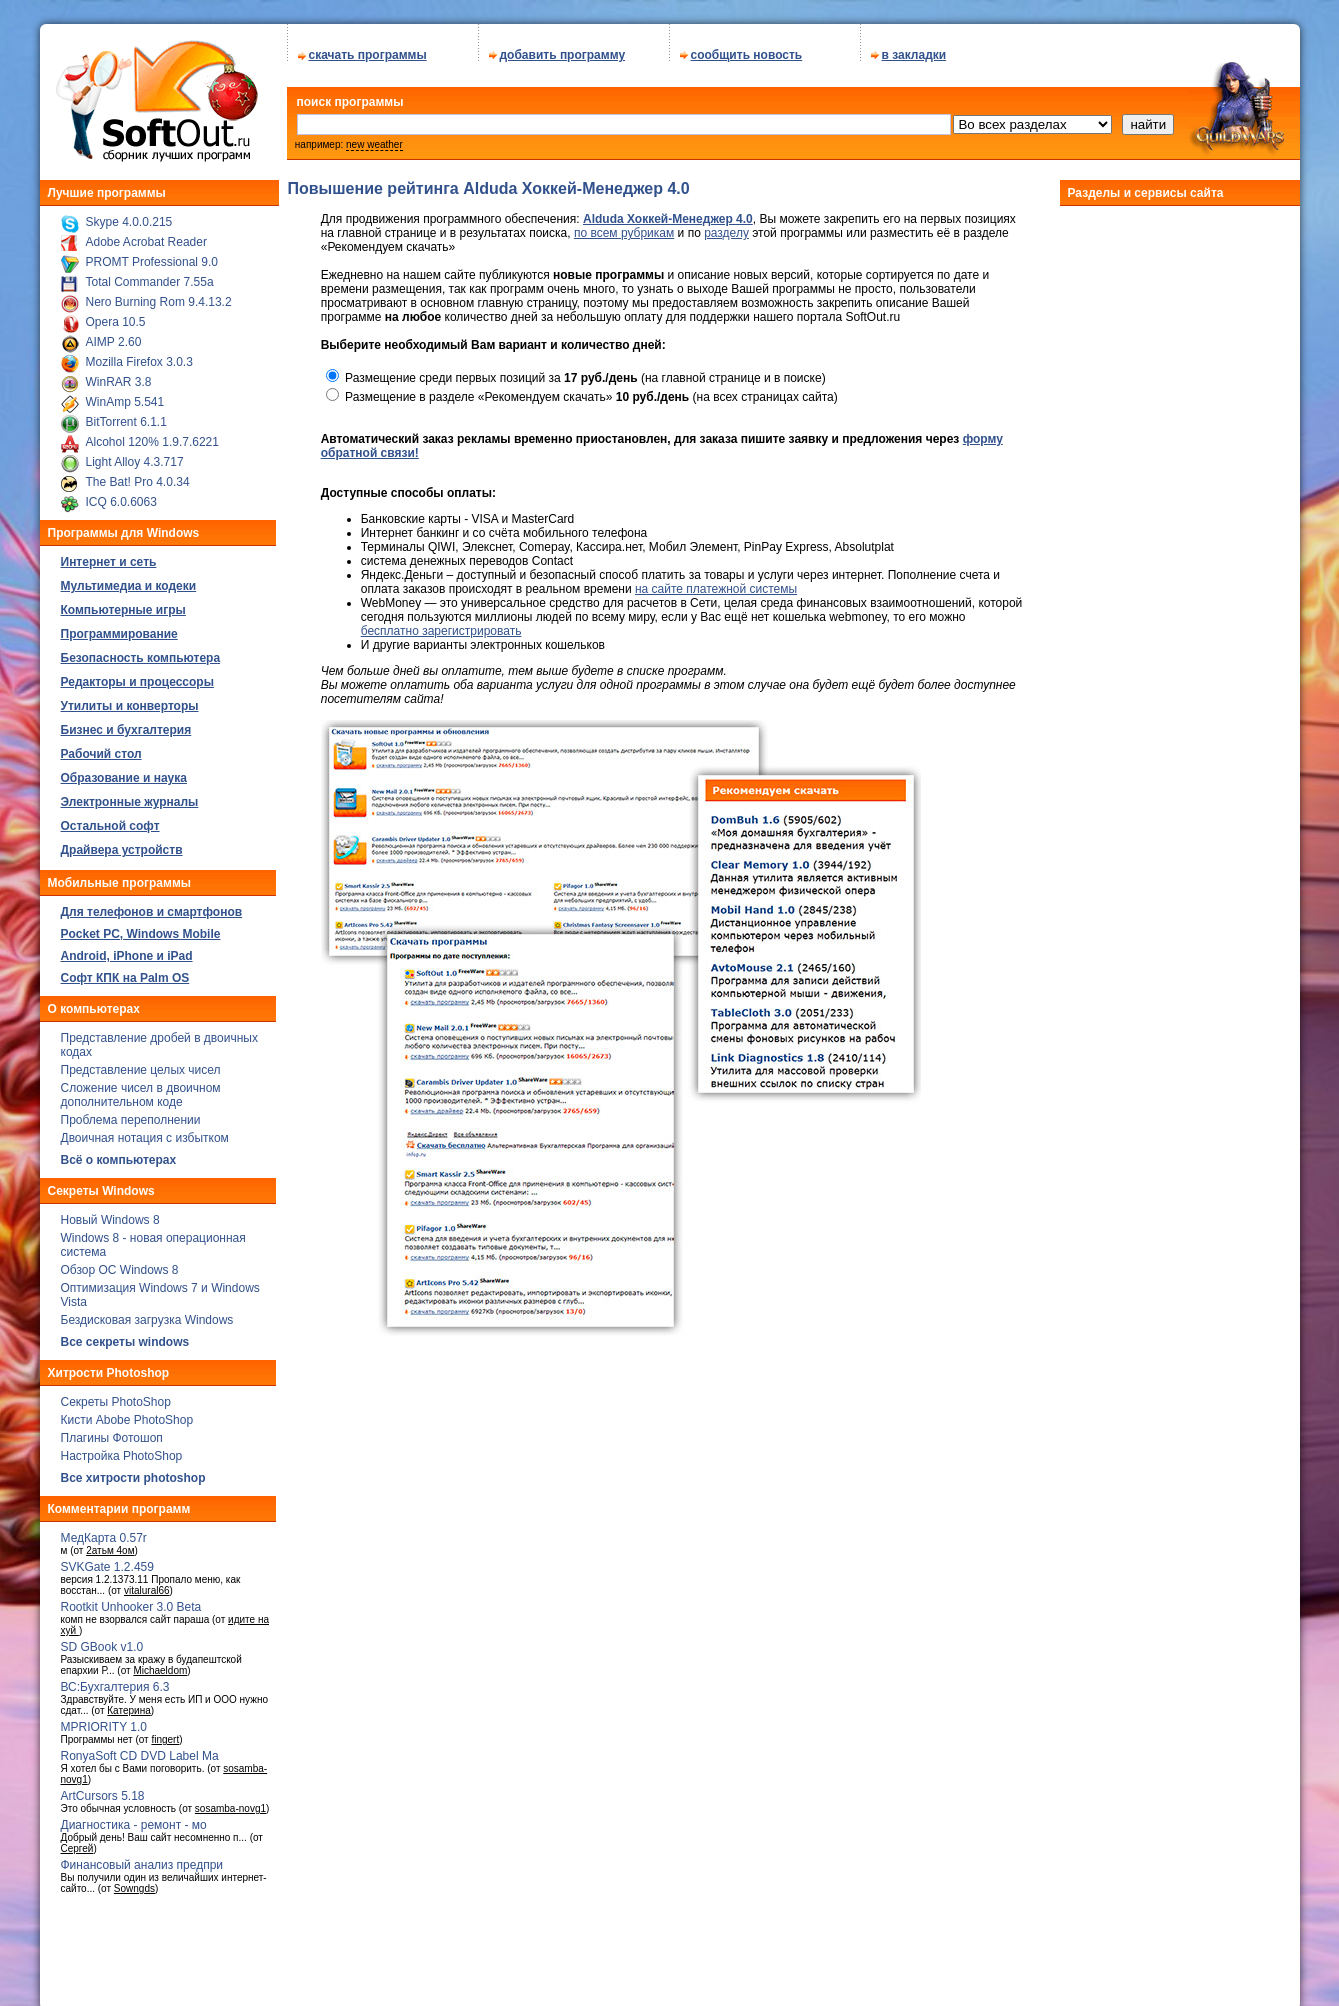  What do you see at coordinates (139, 355) in the screenshot?
I see `Mozilla Firefox 3.0.3` at bounding box center [139, 355].